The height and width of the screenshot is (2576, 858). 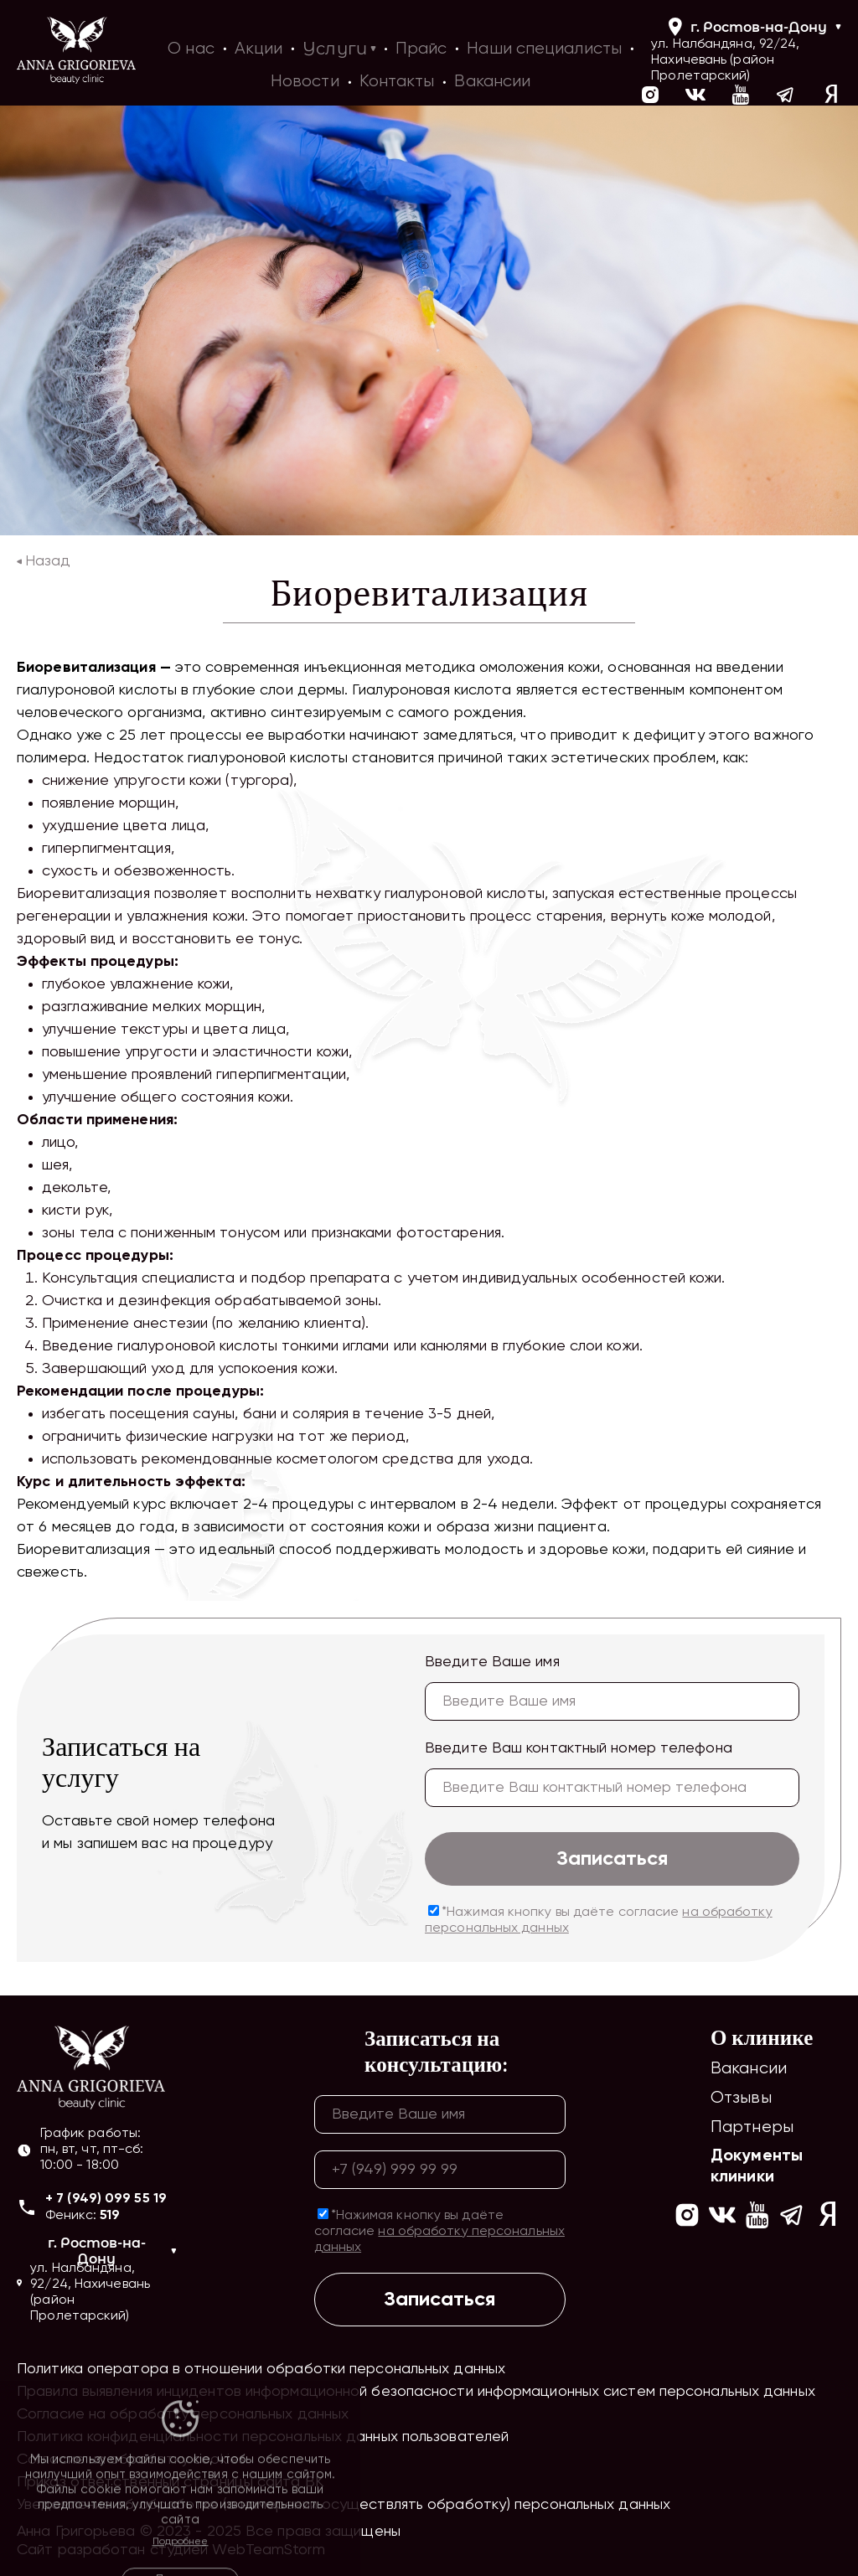 What do you see at coordinates (695, 97) in the screenshot?
I see `[Ссылка на https://vk.com/ann_grigorieva_beauty_clinic]` at bounding box center [695, 97].